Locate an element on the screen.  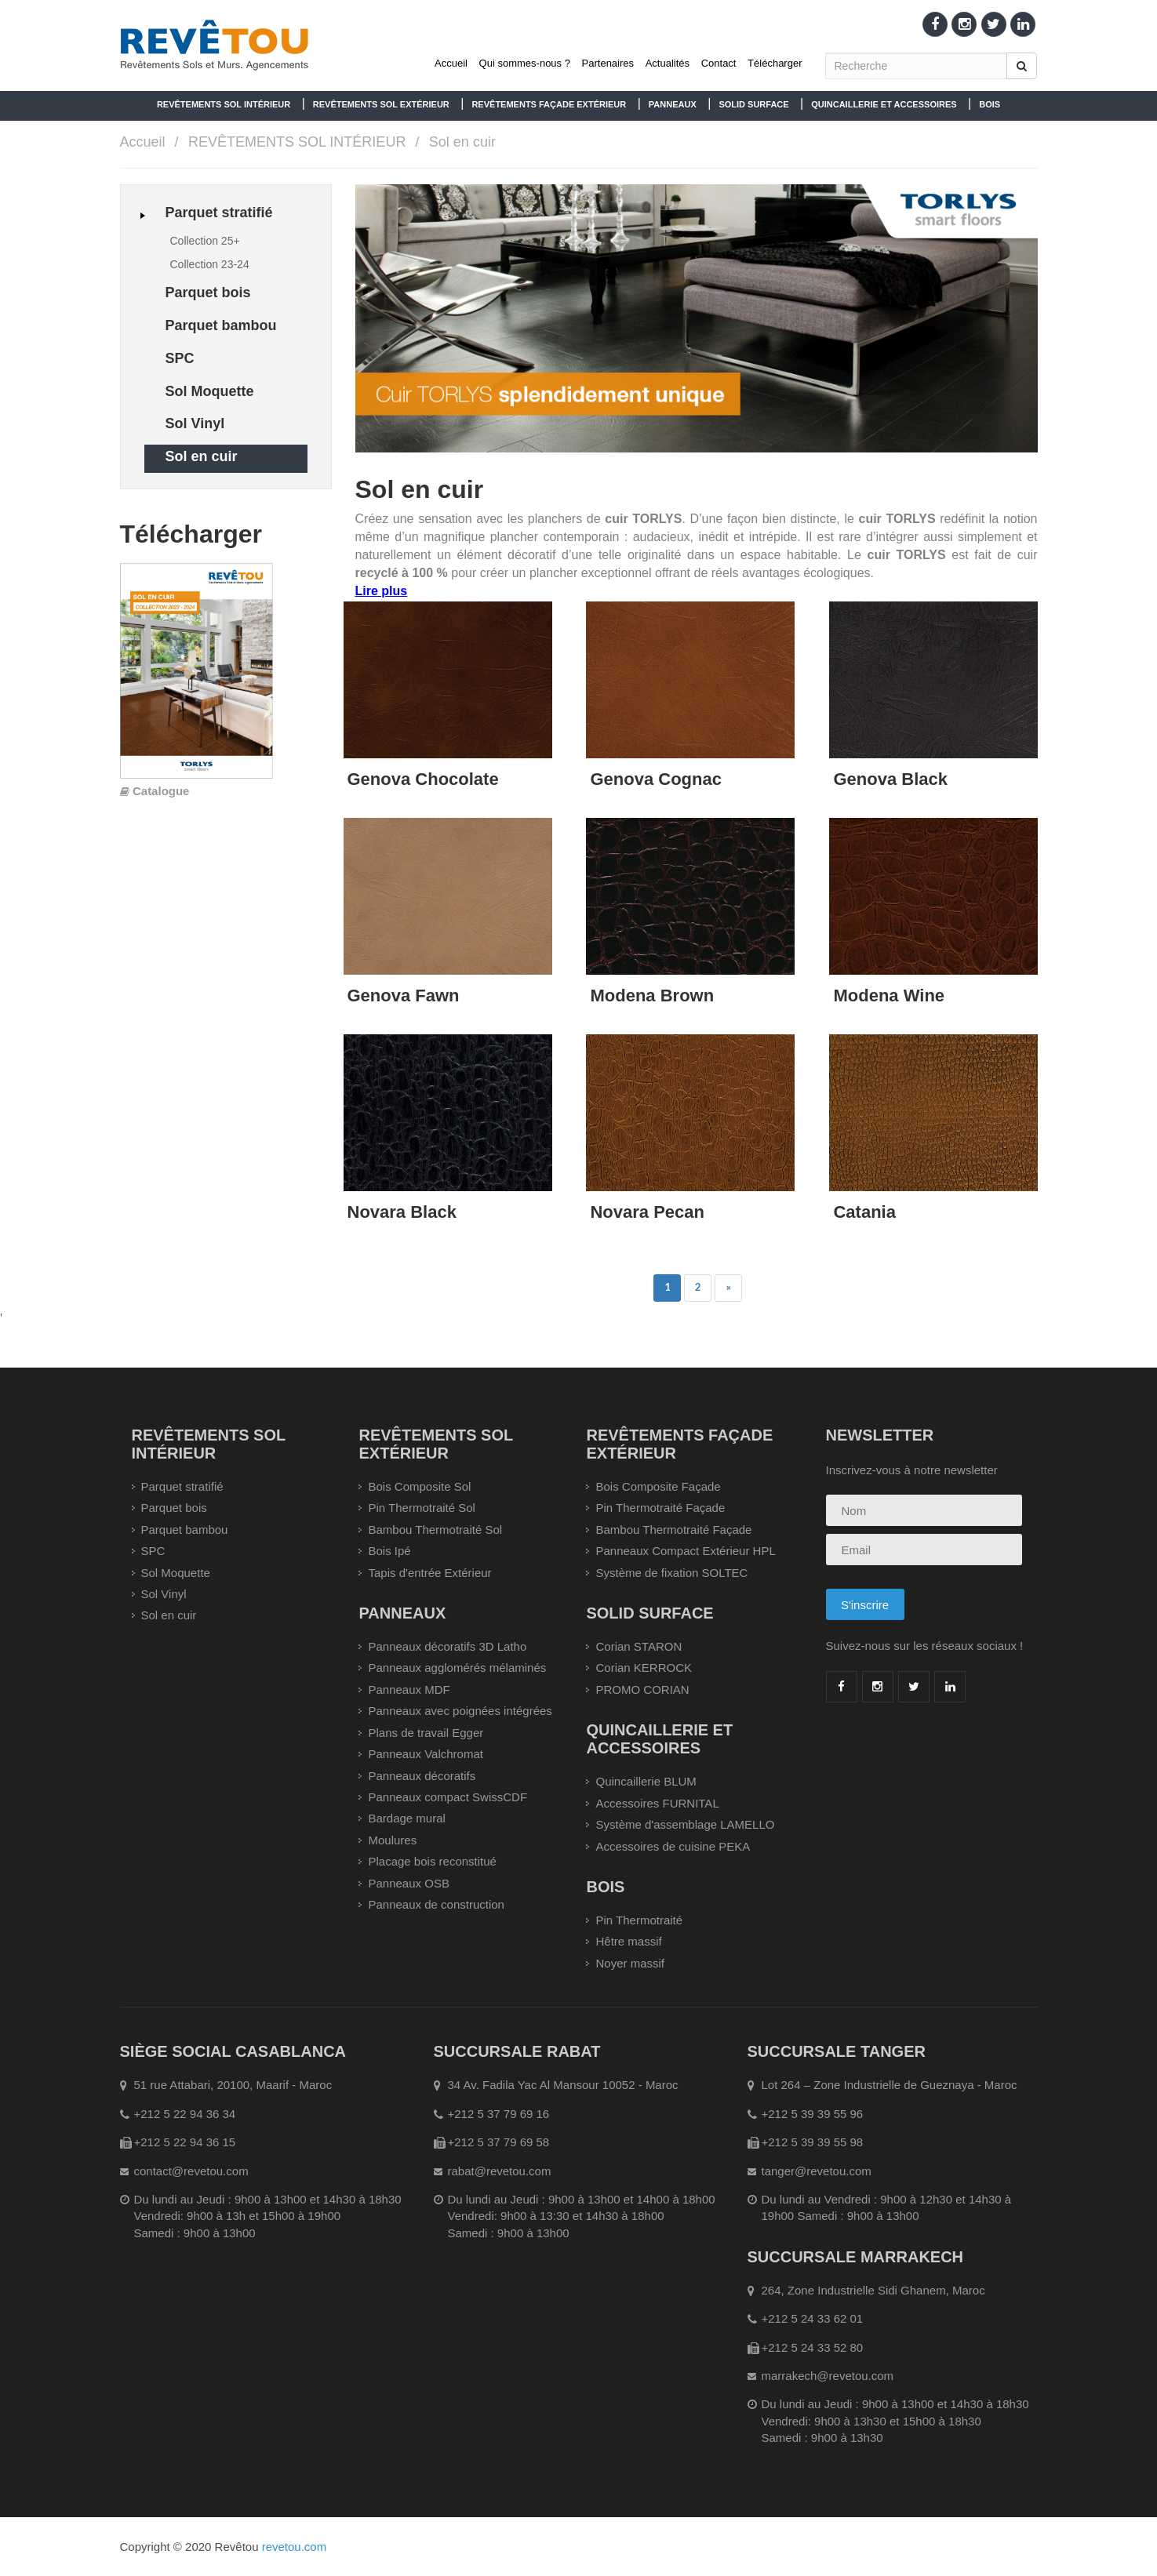
Contact is located at coordinates (719, 63).